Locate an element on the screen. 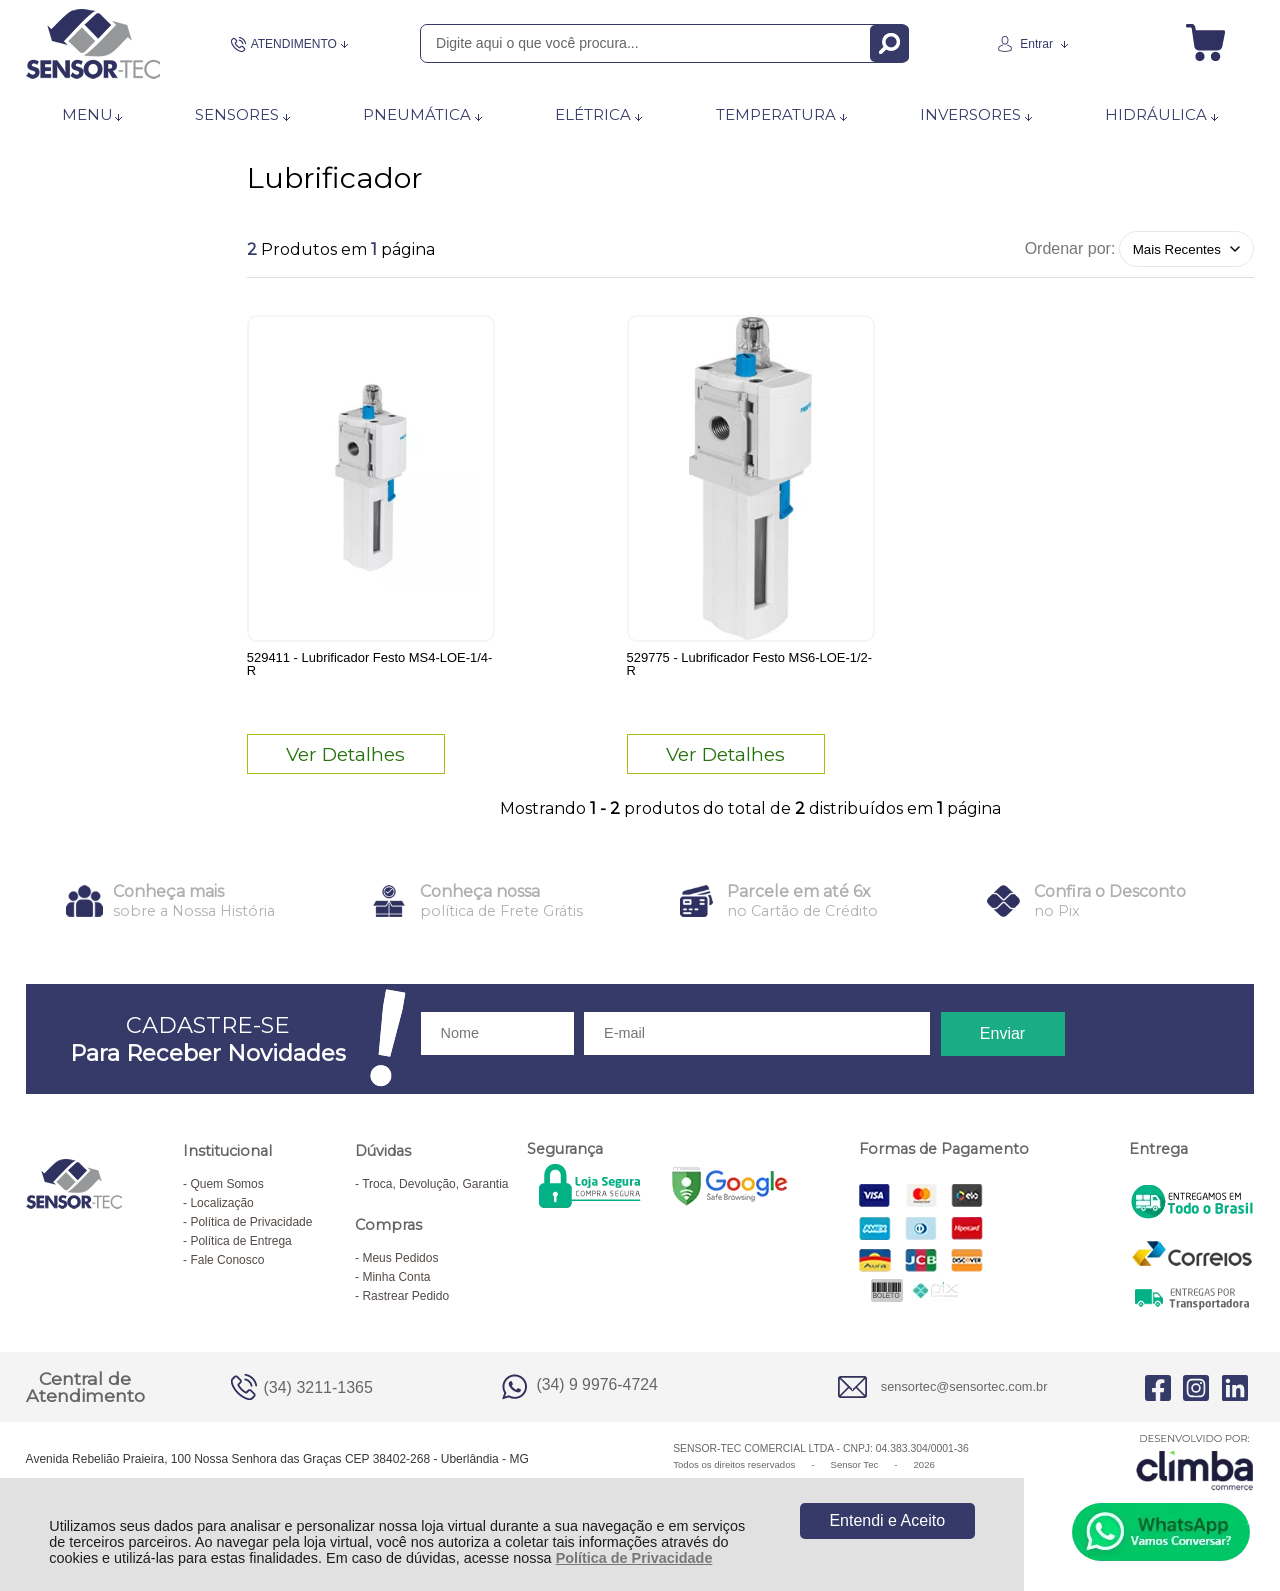  Entendi e Aceito is located at coordinates (887, 1520).